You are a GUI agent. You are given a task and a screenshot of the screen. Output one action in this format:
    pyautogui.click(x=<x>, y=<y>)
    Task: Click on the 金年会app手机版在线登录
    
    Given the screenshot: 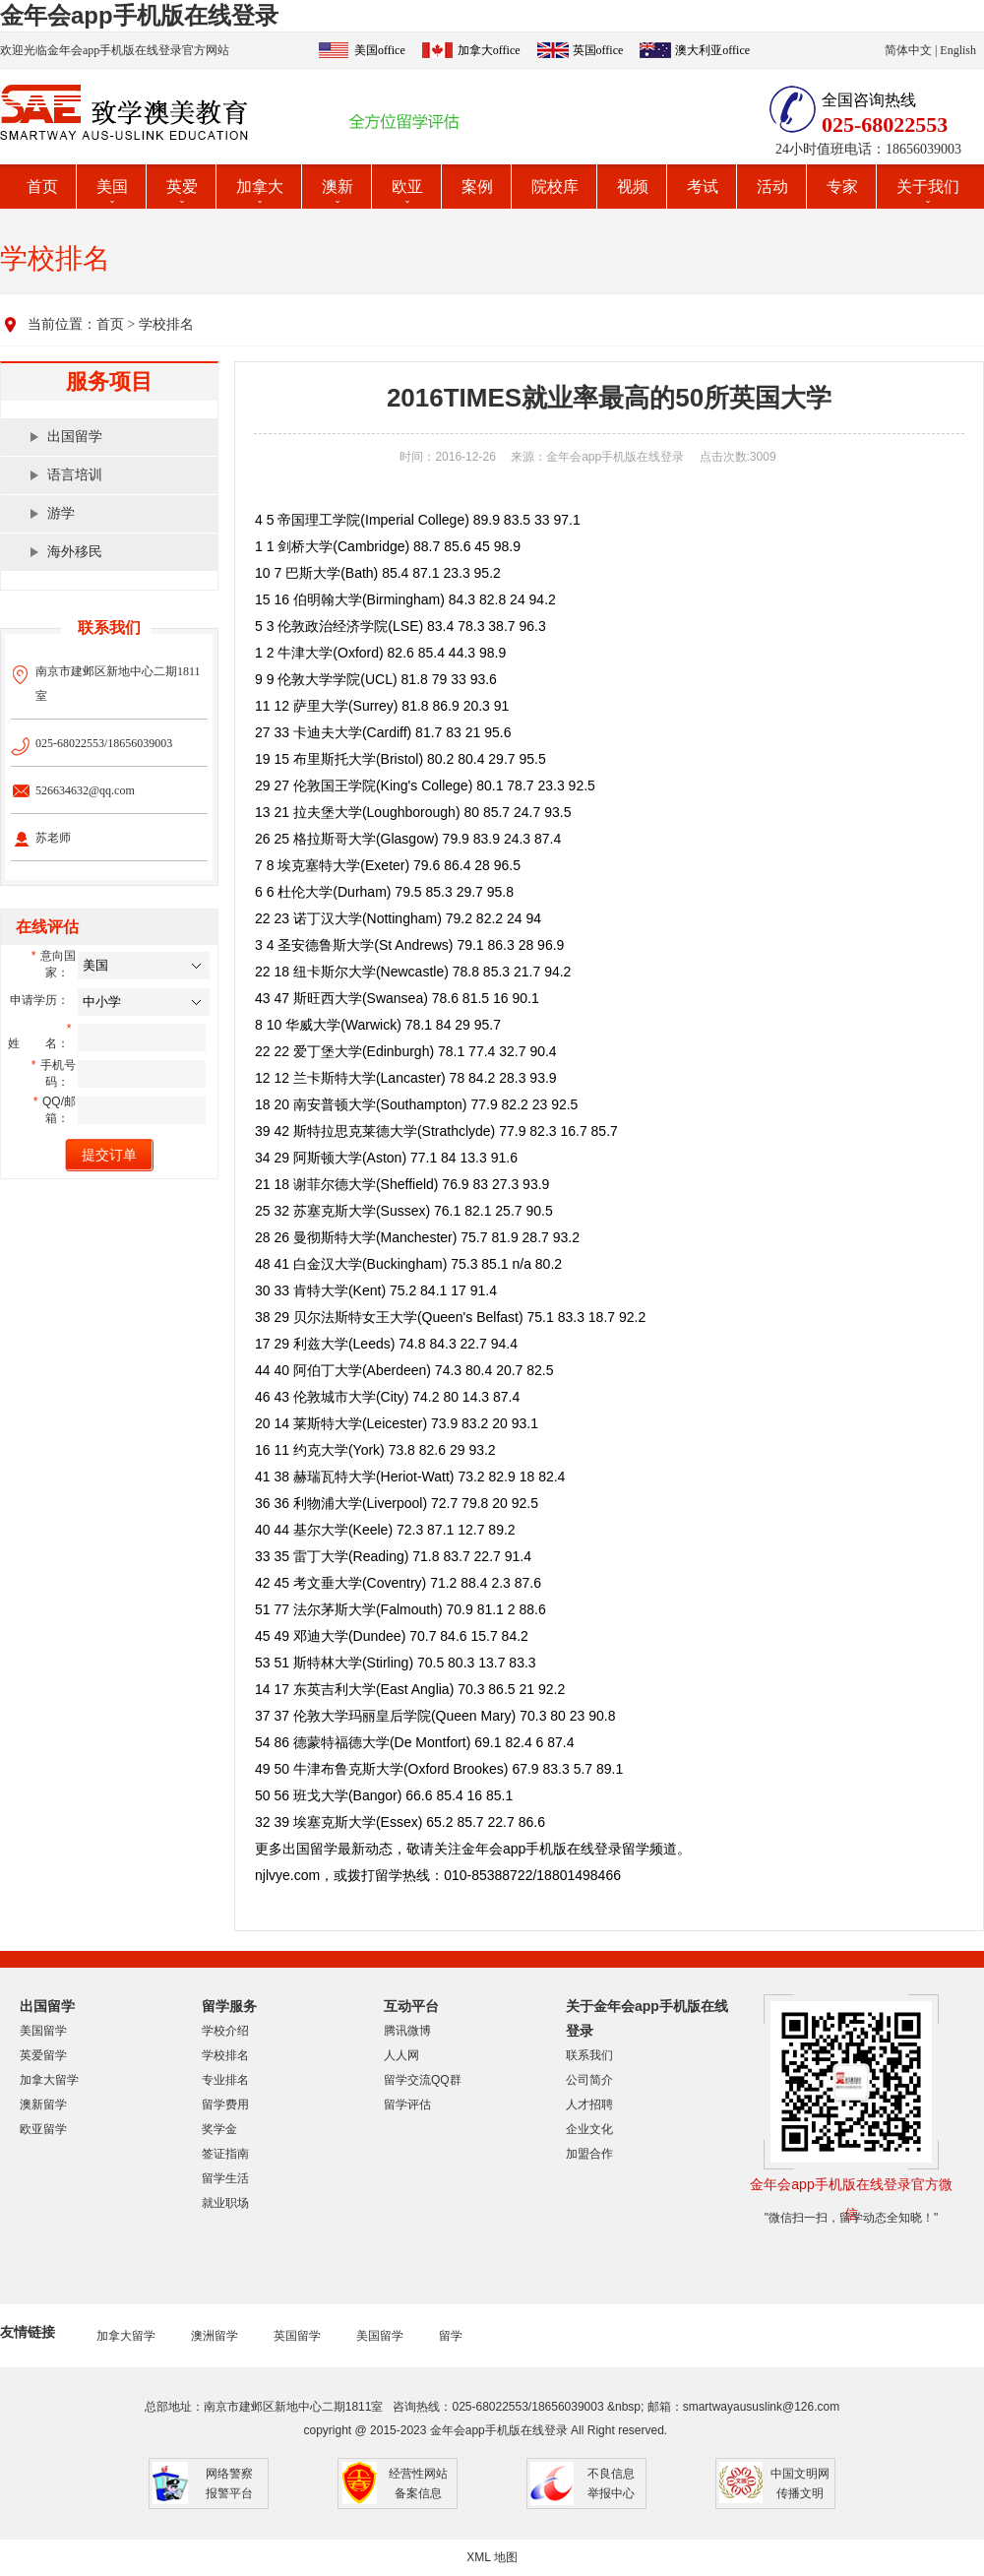 What is the action you would take?
    pyautogui.click(x=139, y=15)
    